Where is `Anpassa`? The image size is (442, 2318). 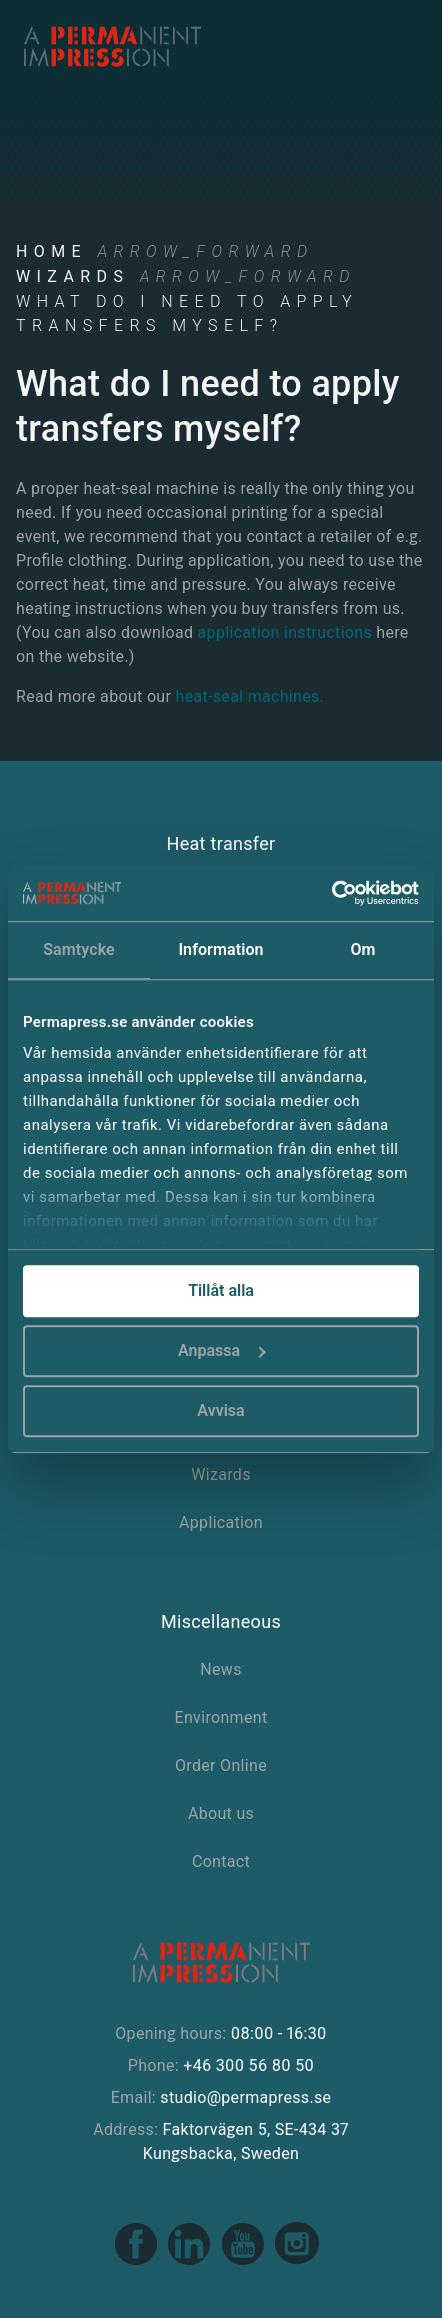 Anpassa is located at coordinates (222, 1350).